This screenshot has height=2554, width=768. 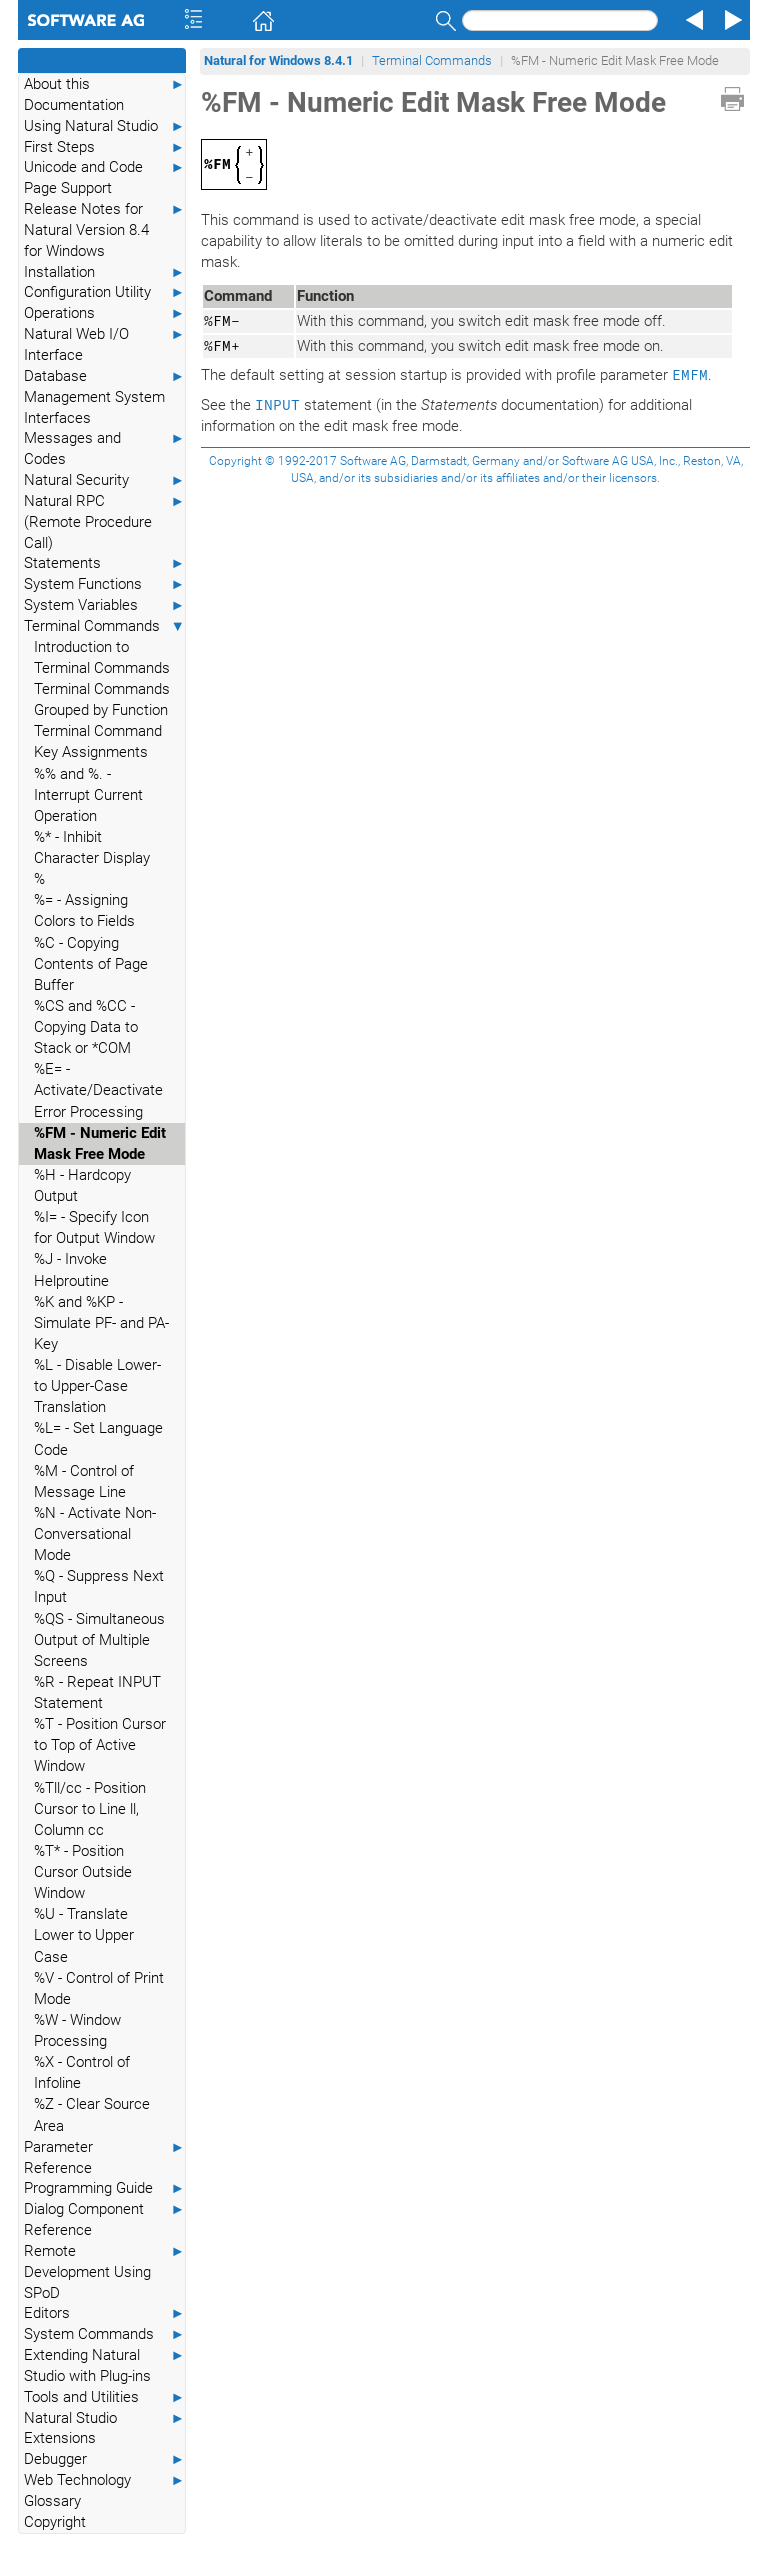 What do you see at coordinates (104, 229) in the screenshot?
I see `Release Notes for Natural Version 8.4 for Windows` at bounding box center [104, 229].